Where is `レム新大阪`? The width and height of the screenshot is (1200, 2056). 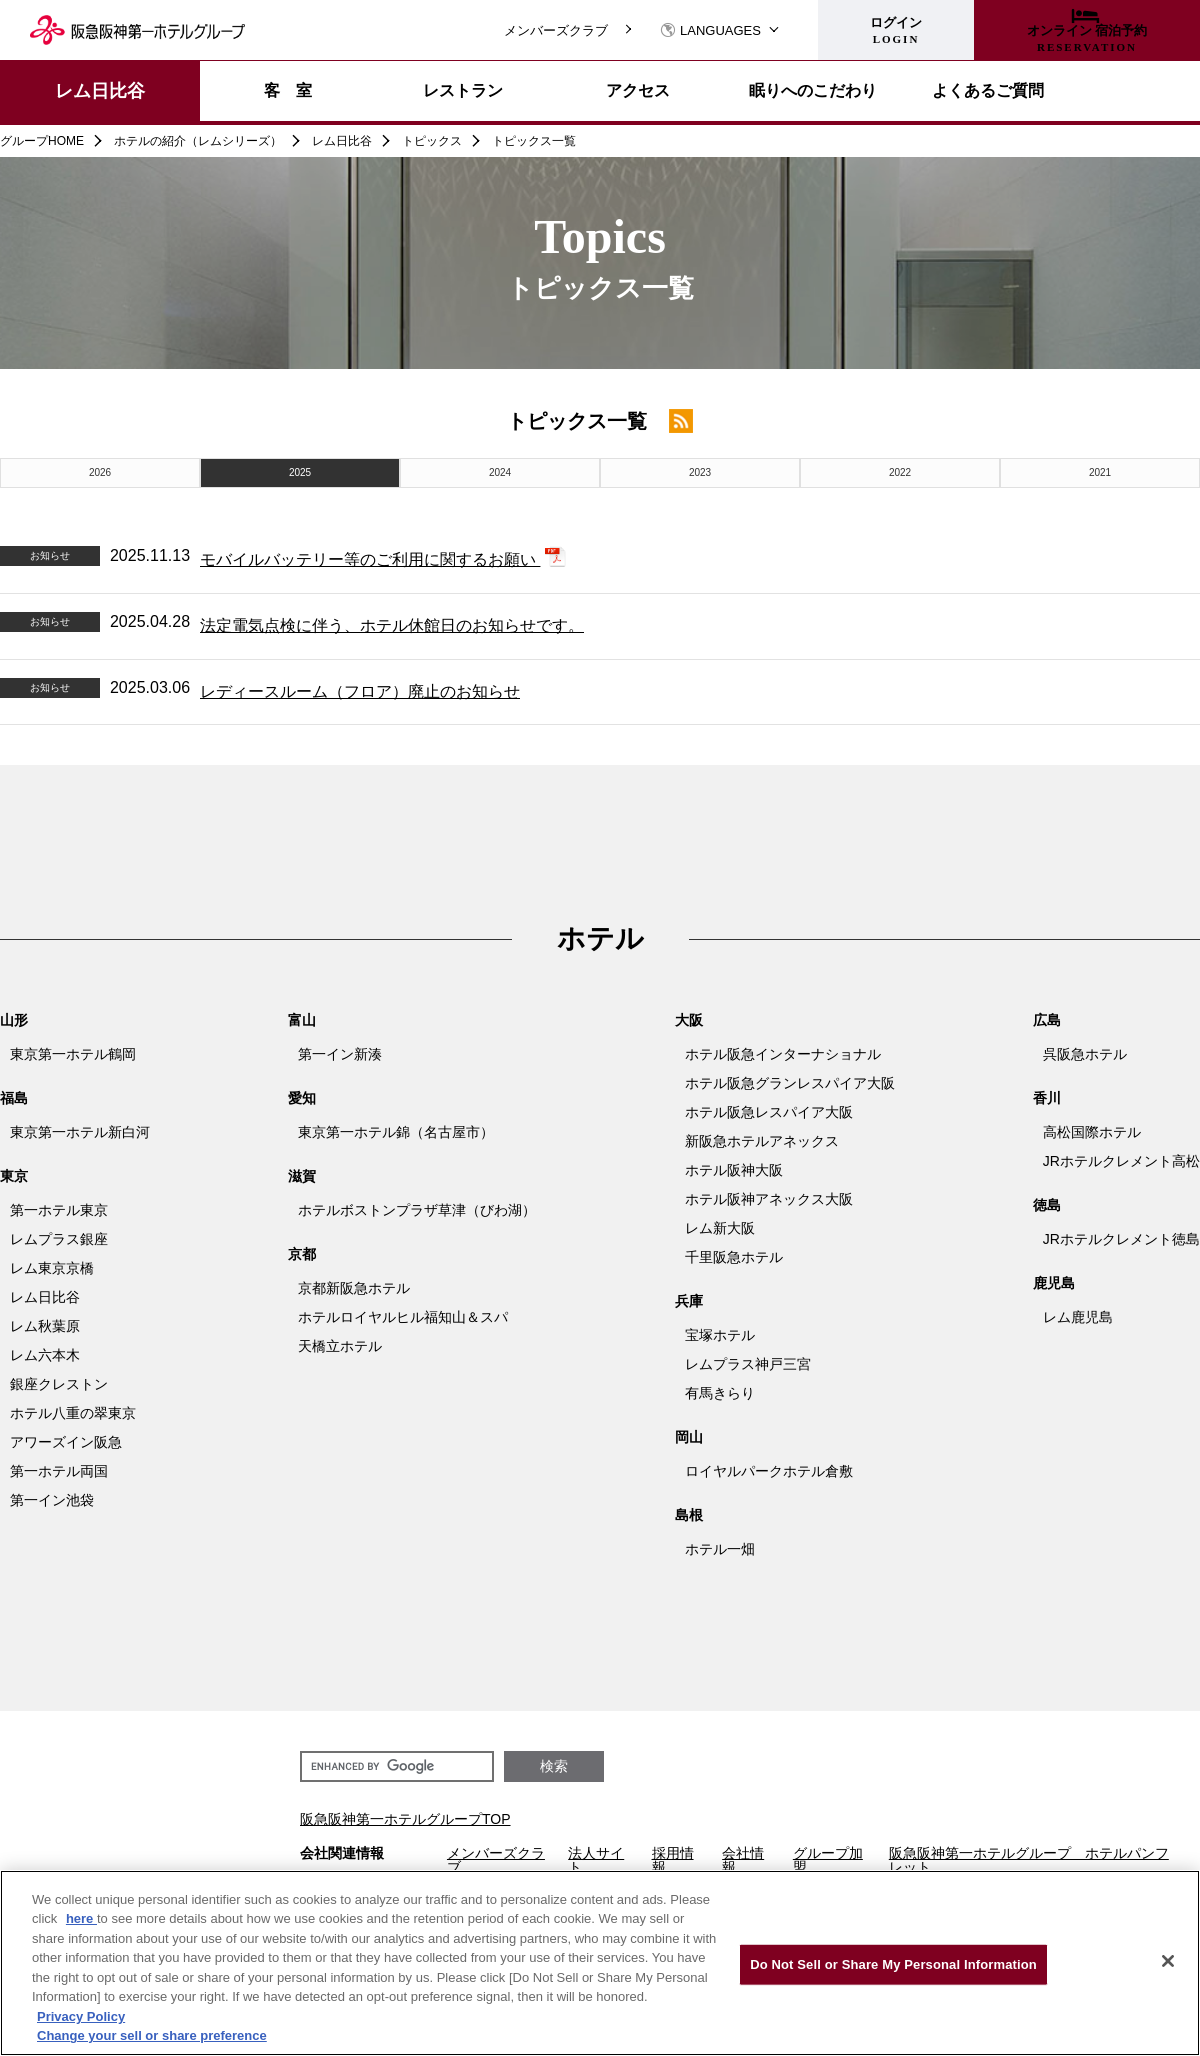 レム新大阪 is located at coordinates (720, 1228).